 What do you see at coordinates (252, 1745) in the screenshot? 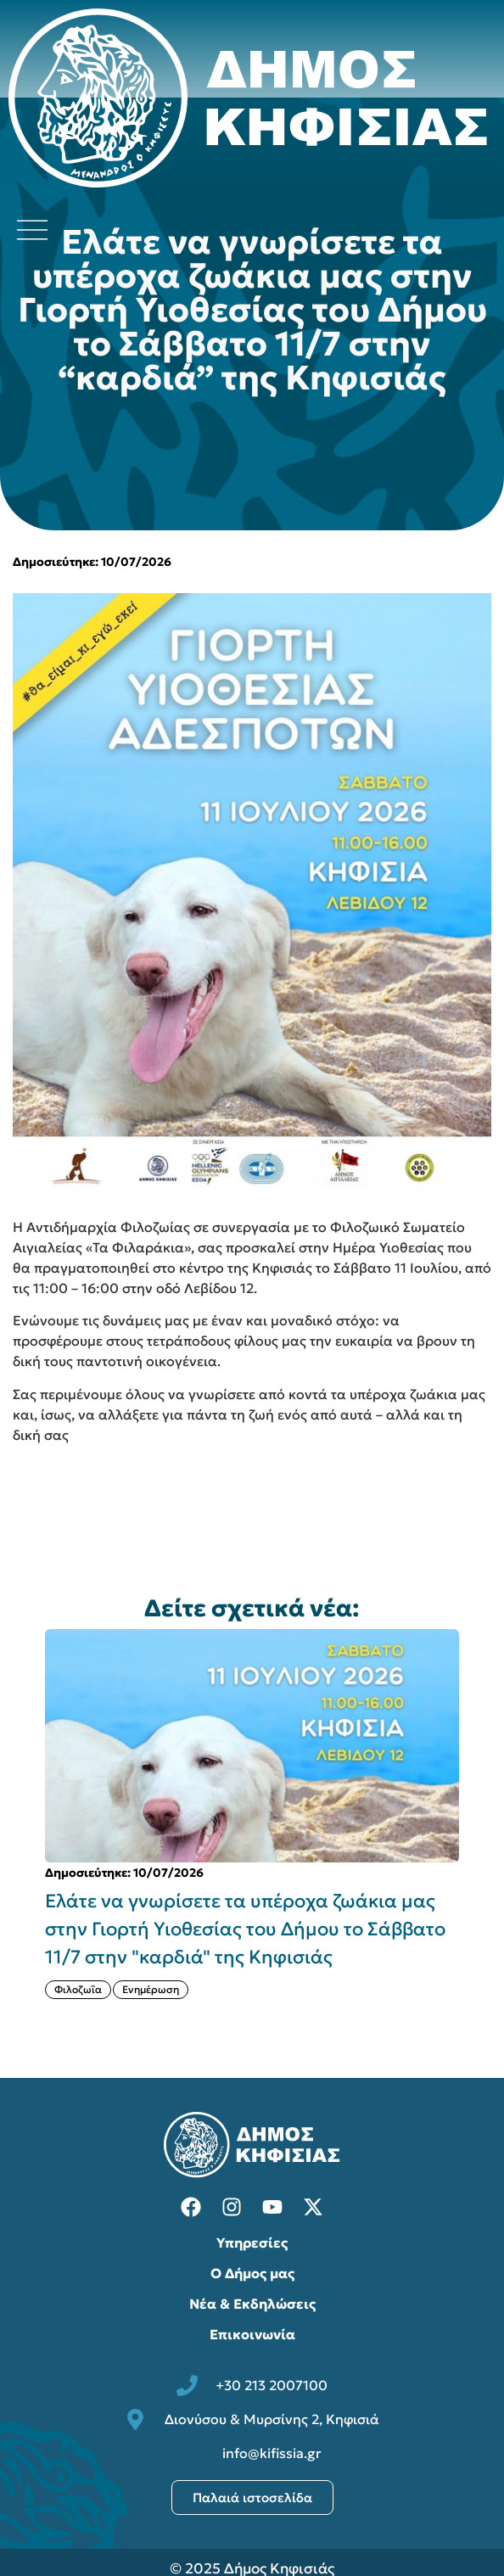
I see `[{{post:post_title}}]` at bounding box center [252, 1745].